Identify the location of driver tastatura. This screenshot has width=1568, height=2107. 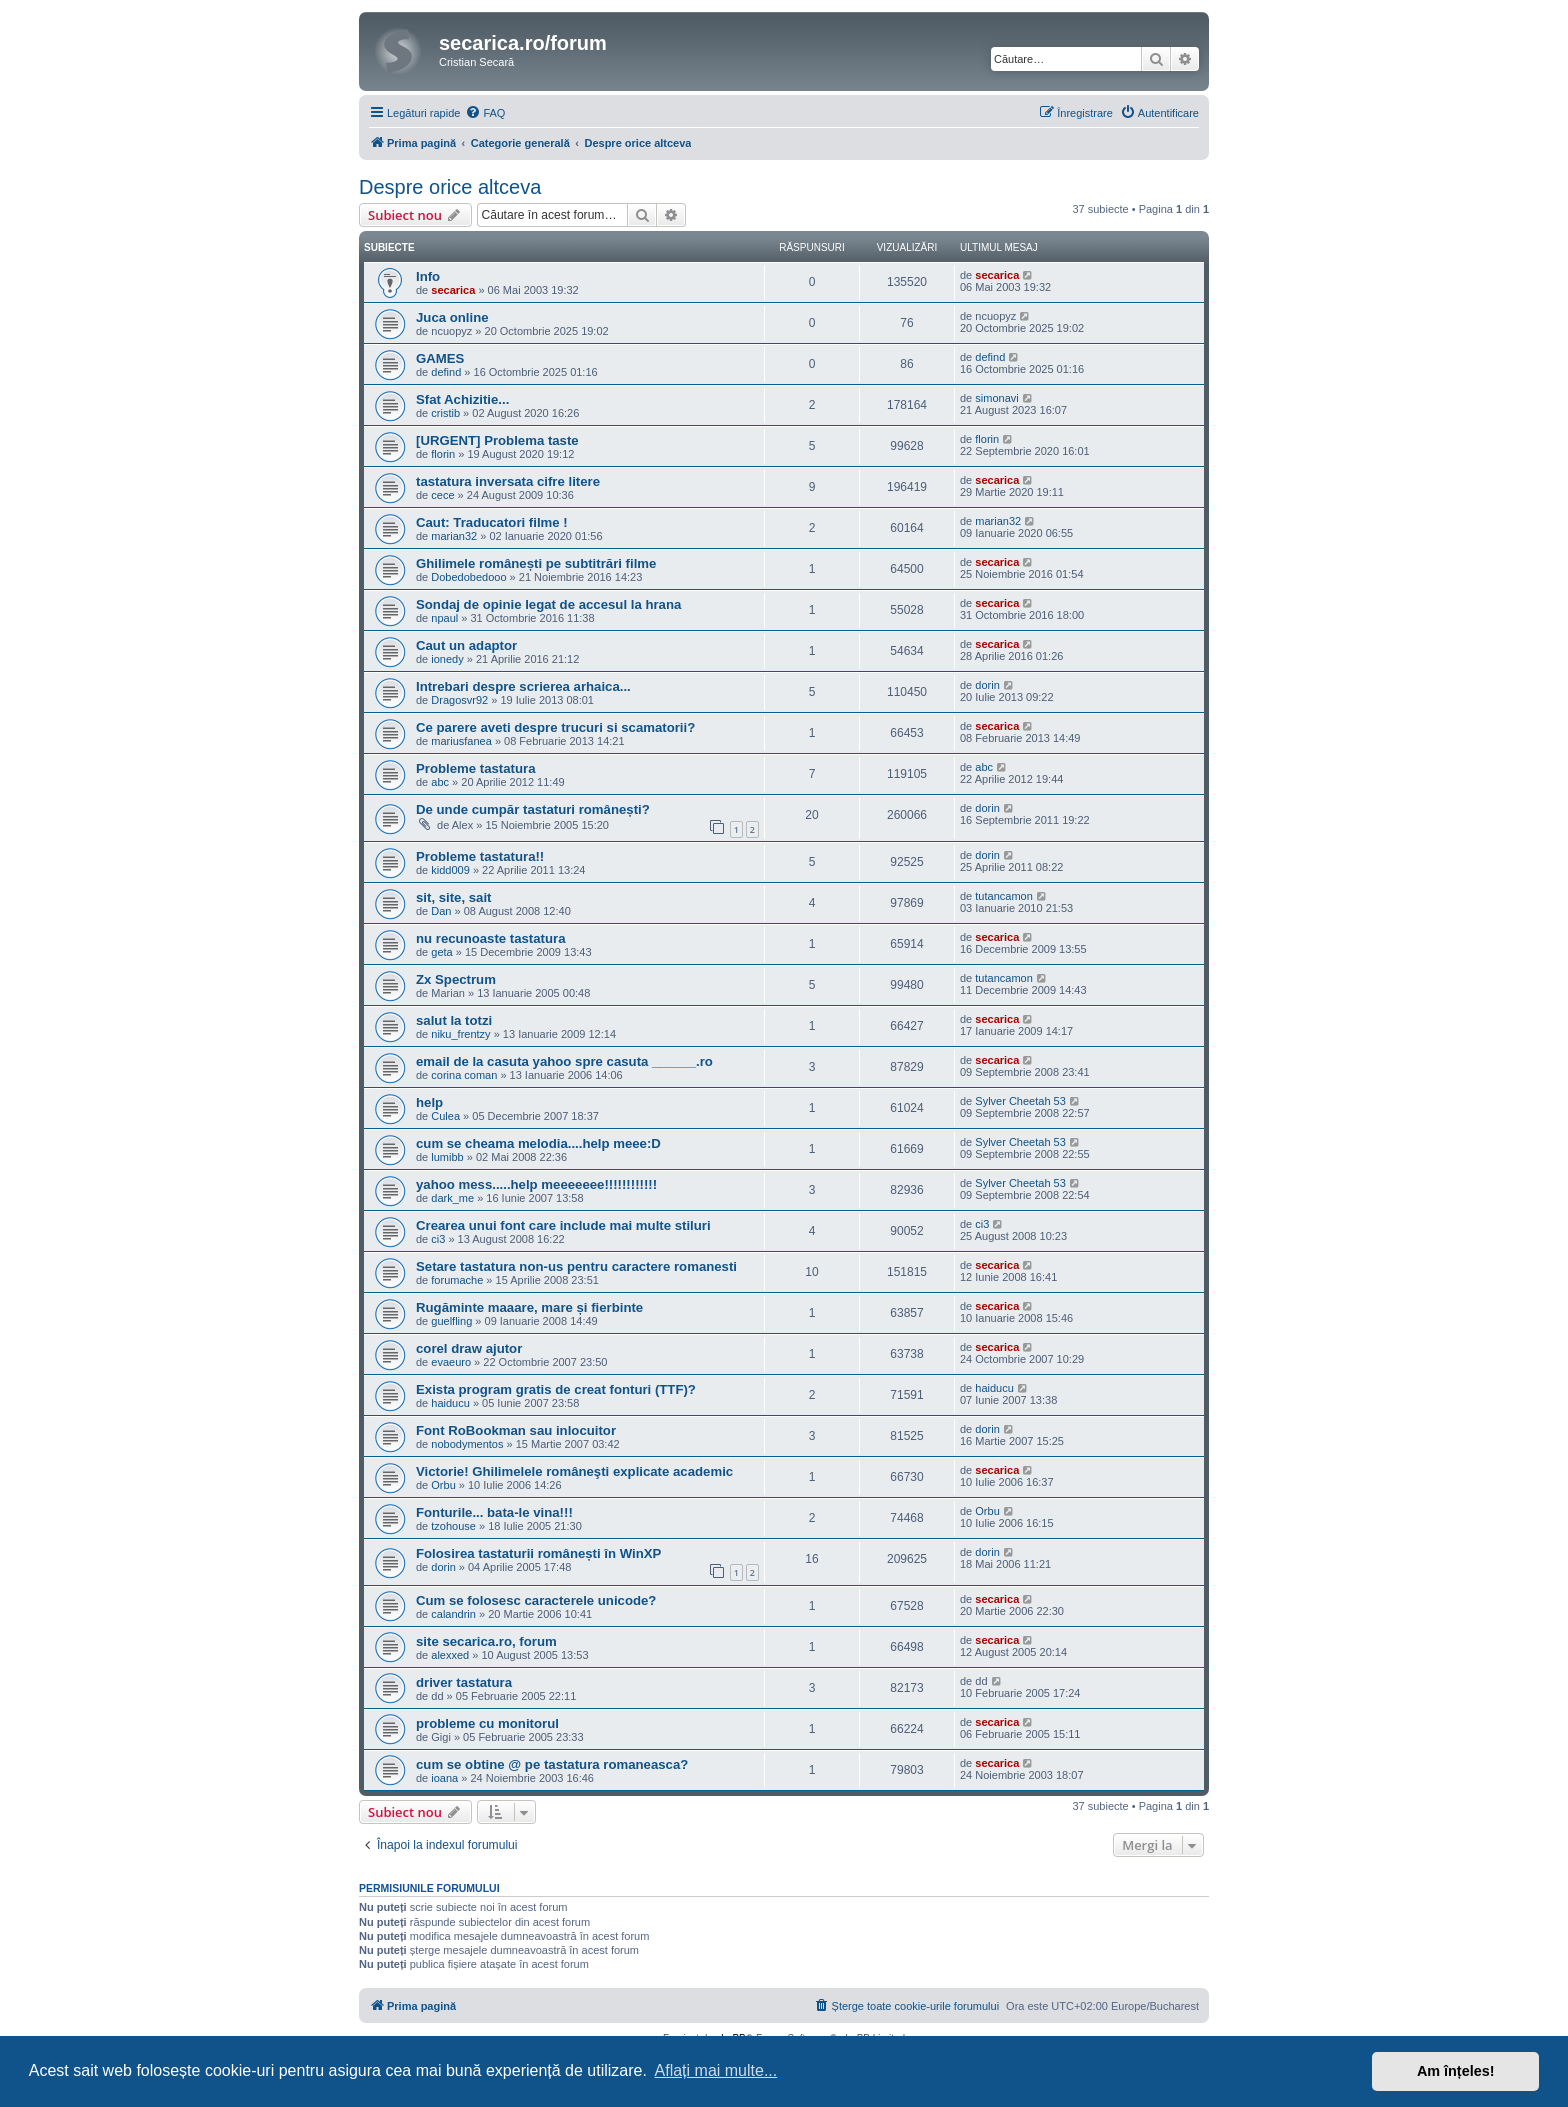
(464, 1682).